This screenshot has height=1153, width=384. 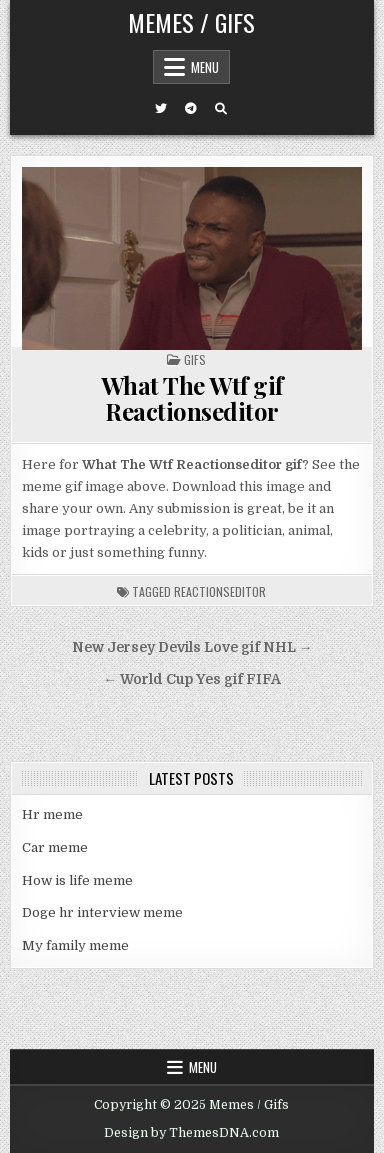 I want to click on reactionseditor, so click(x=220, y=591).